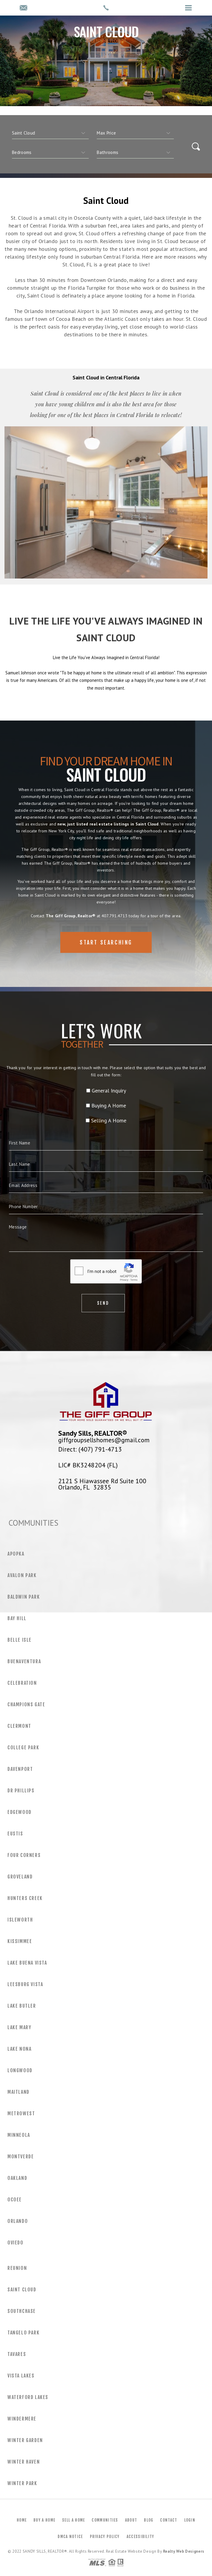 Image resolution: width=212 pixels, height=2576 pixels. What do you see at coordinates (148, 2520) in the screenshot?
I see `Blog` at bounding box center [148, 2520].